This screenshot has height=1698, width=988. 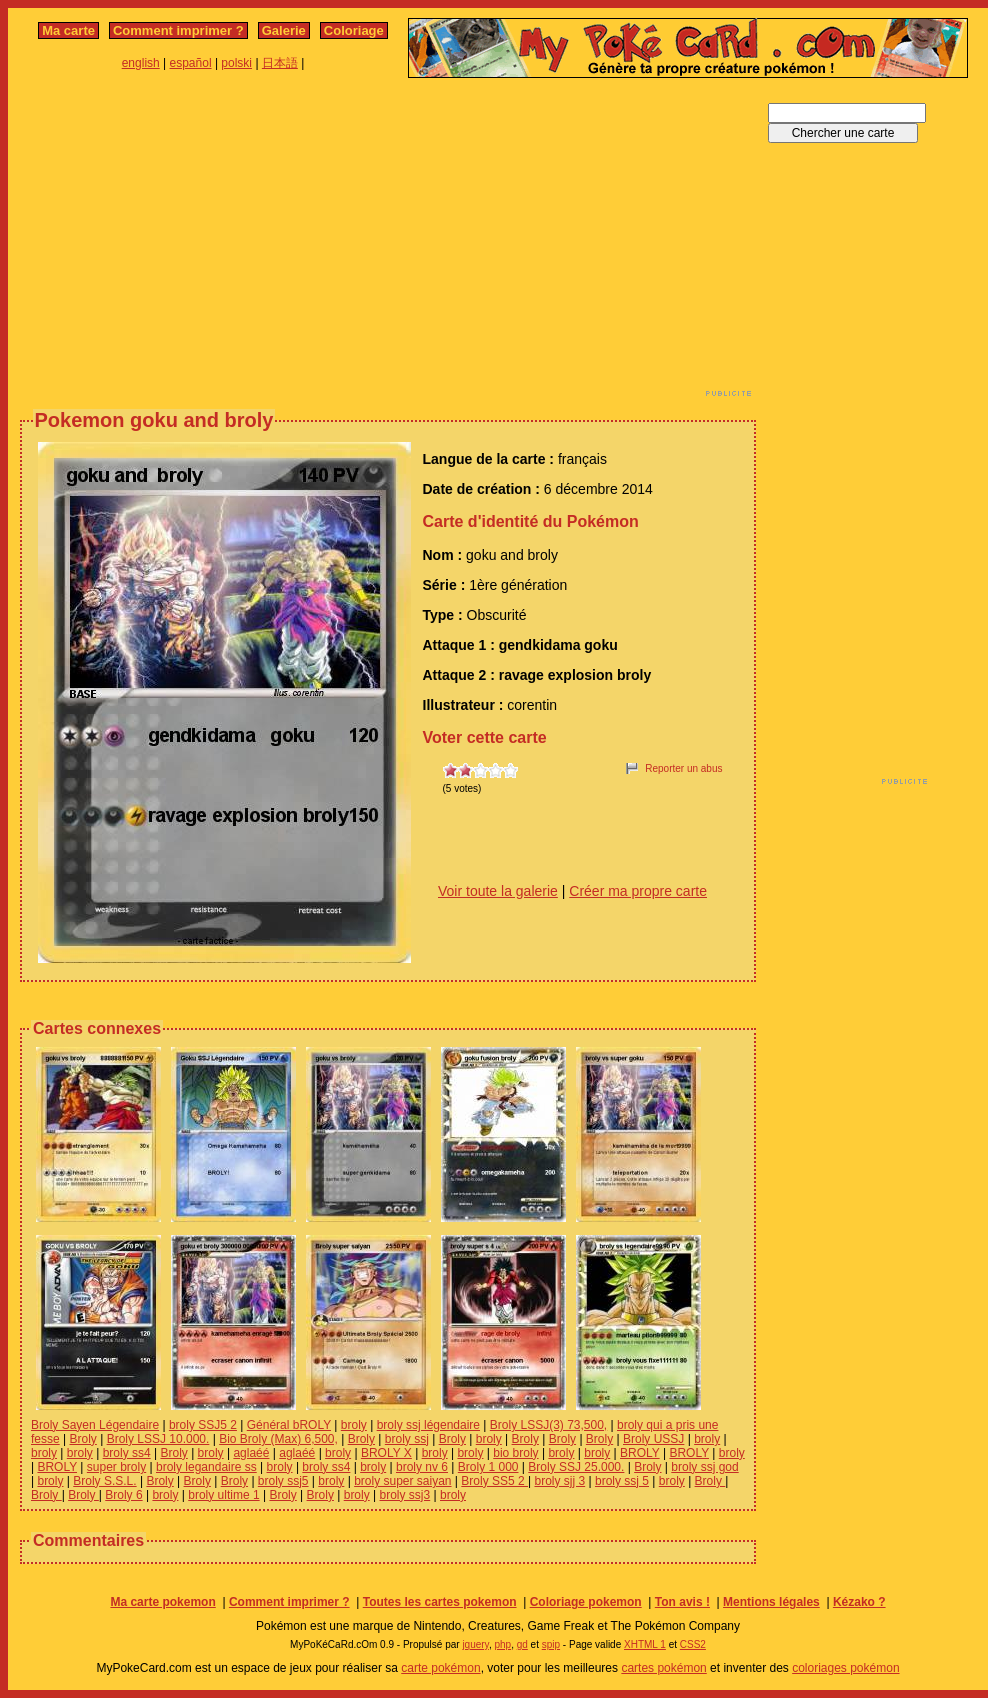 I want to click on Coloriage pokemon, so click(x=586, y=1602).